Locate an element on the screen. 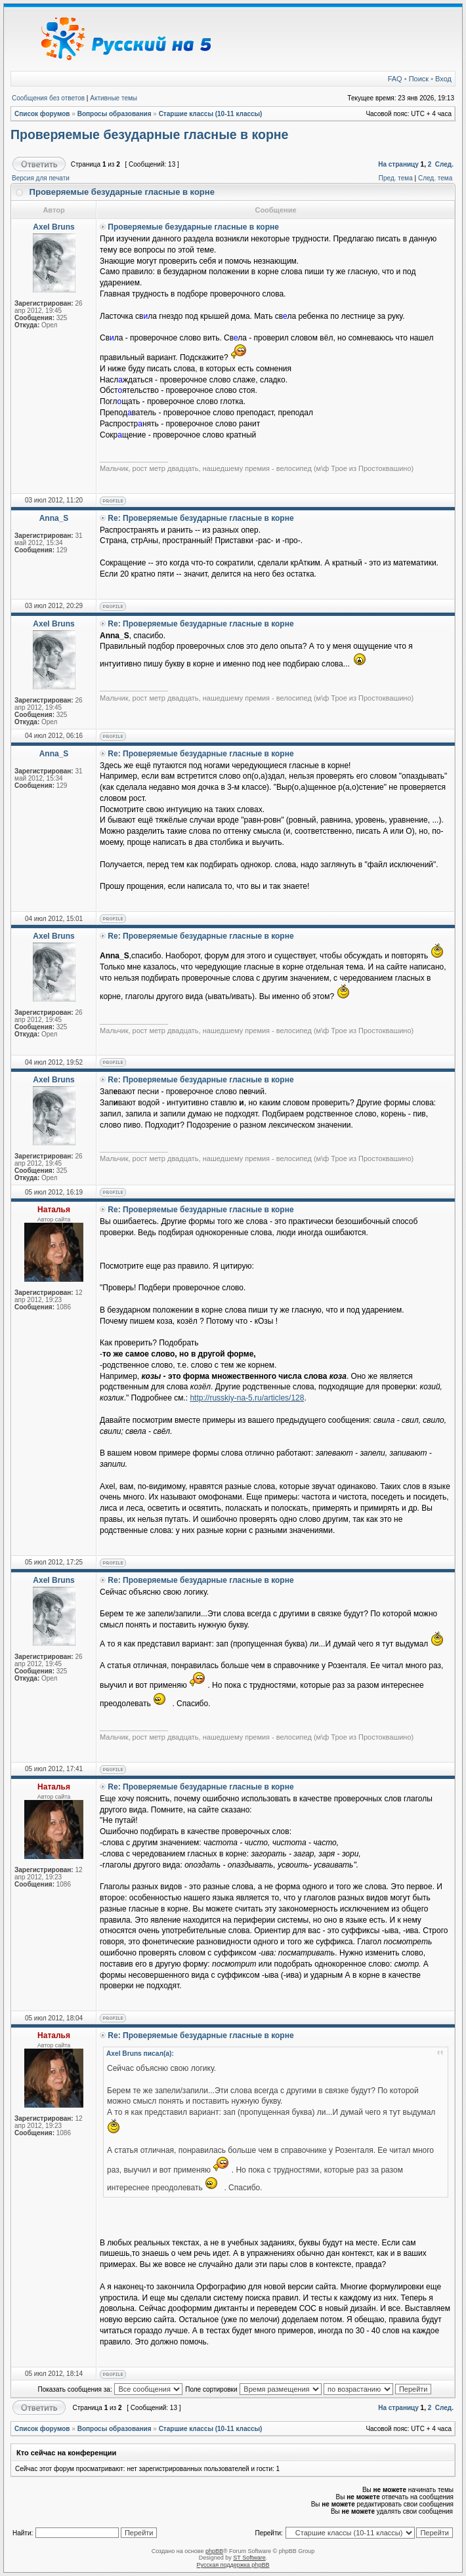 Image resolution: width=466 pixels, height=2576 pixels. Пред. тема is located at coordinates (396, 178).